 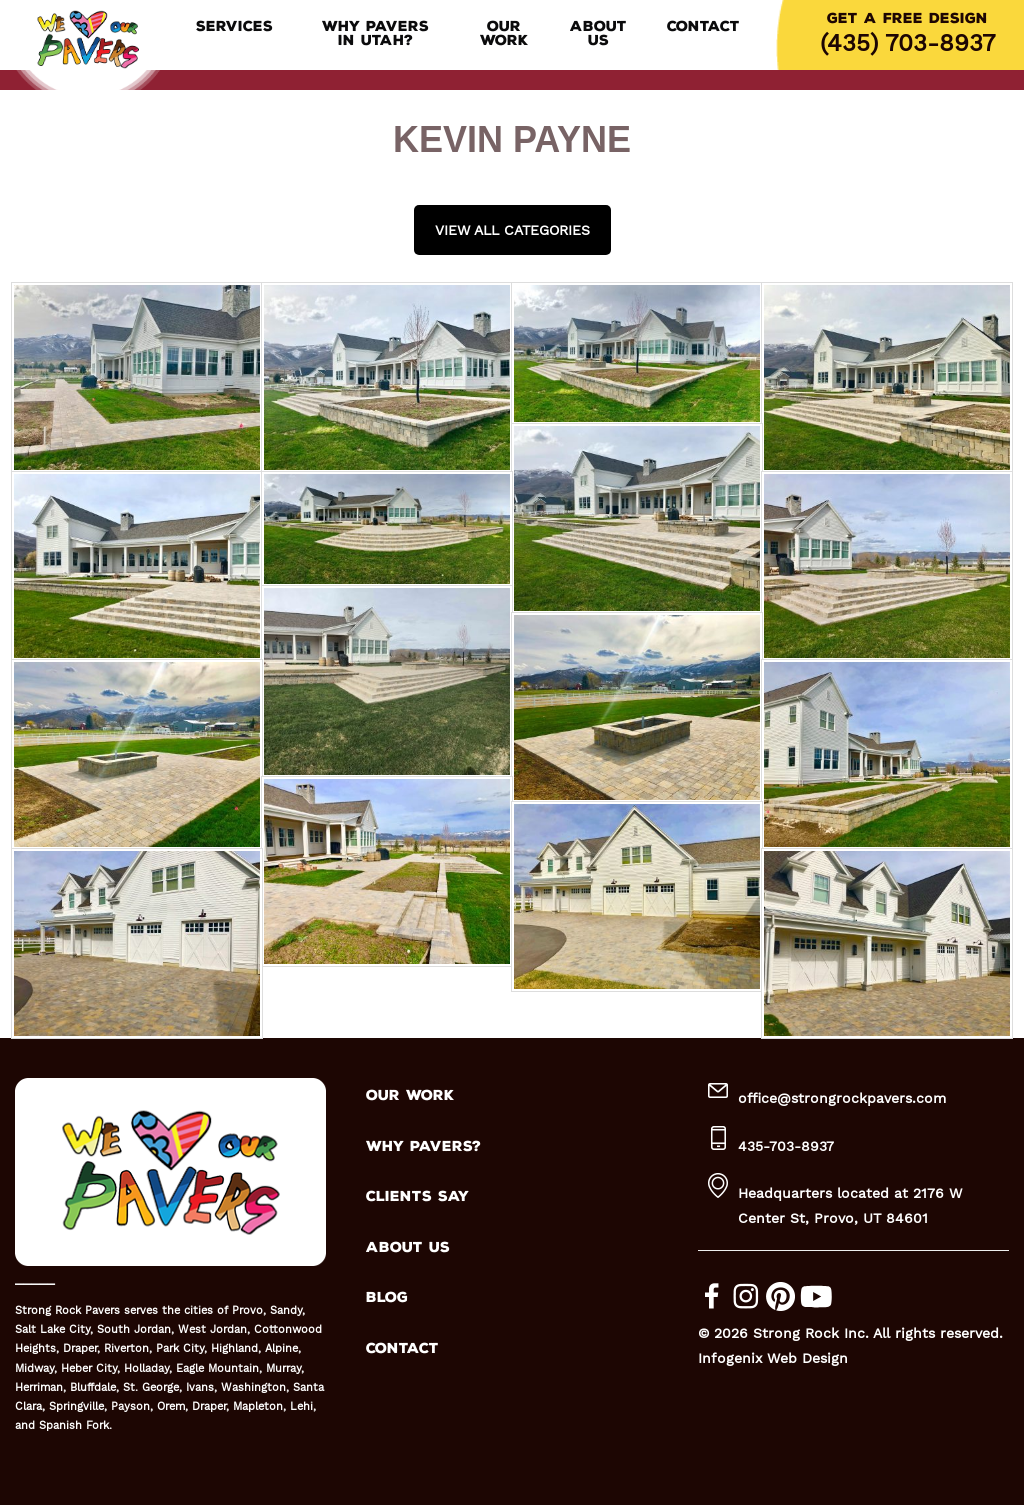 What do you see at coordinates (408, 1247) in the screenshot?
I see `ABOUT US` at bounding box center [408, 1247].